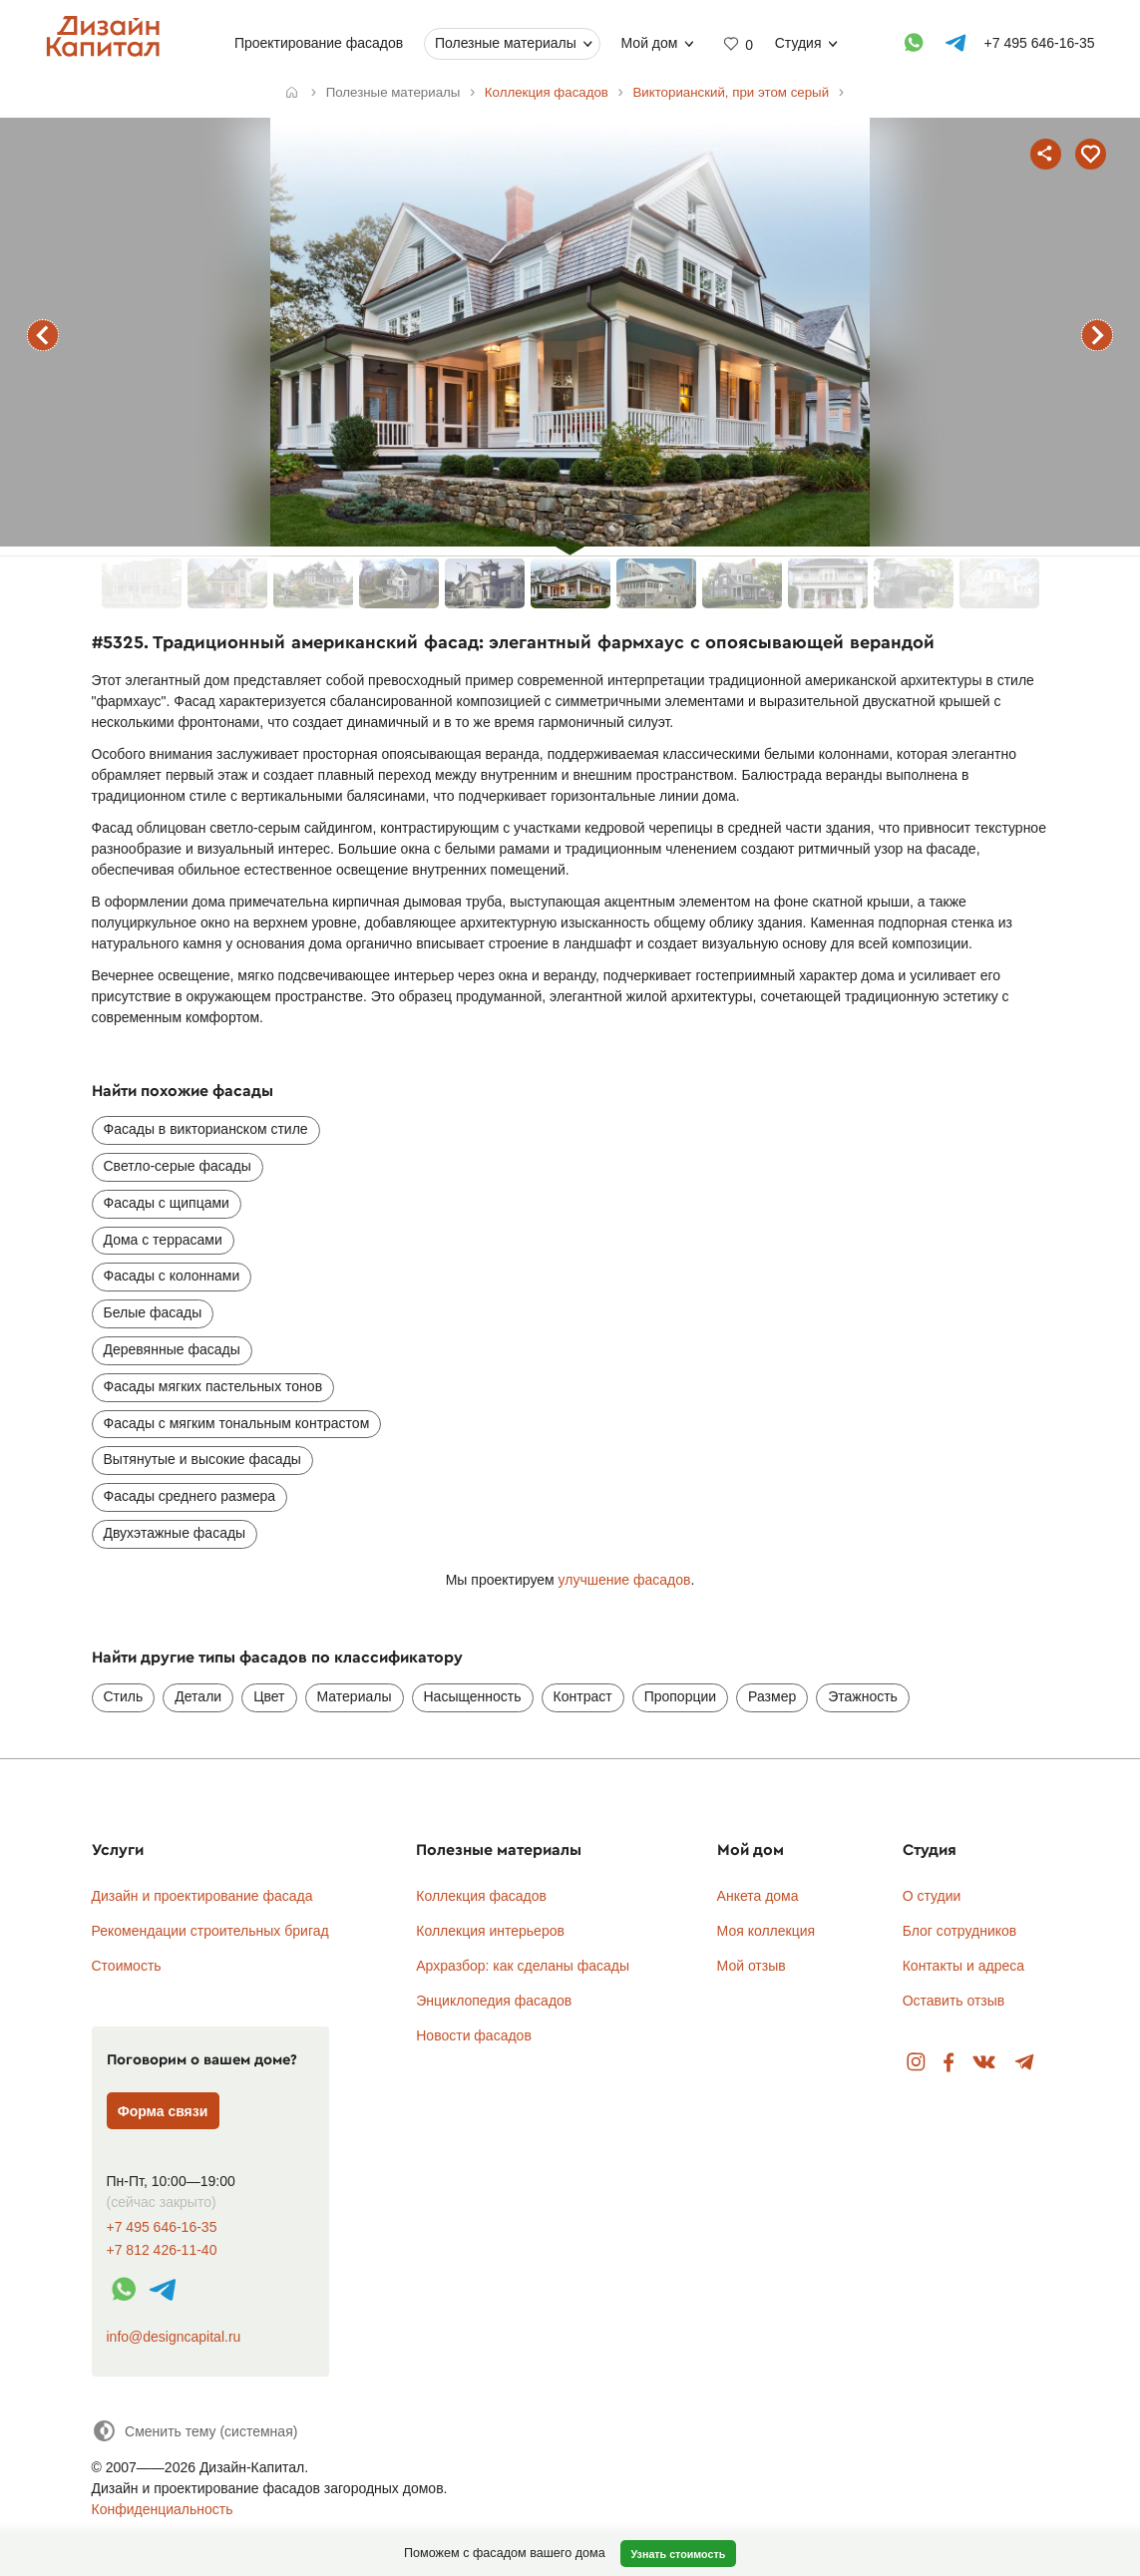  Describe the element at coordinates (202, 1896) in the screenshot. I see `Дизайн и проектирование фасада` at that location.